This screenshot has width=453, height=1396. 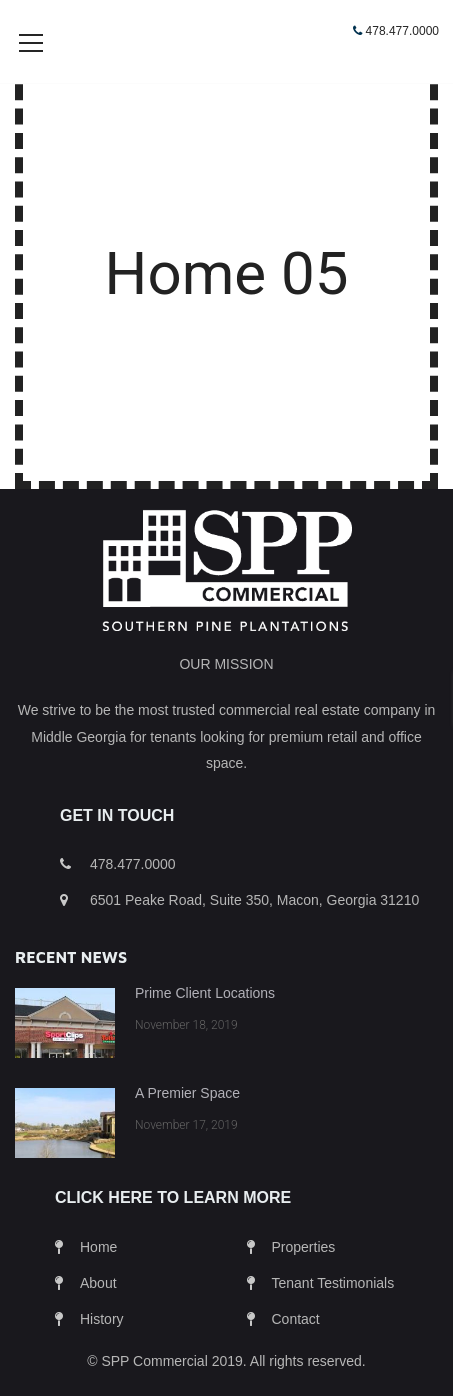 What do you see at coordinates (402, 31) in the screenshot?
I see `478.477.0000` at bounding box center [402, 31].